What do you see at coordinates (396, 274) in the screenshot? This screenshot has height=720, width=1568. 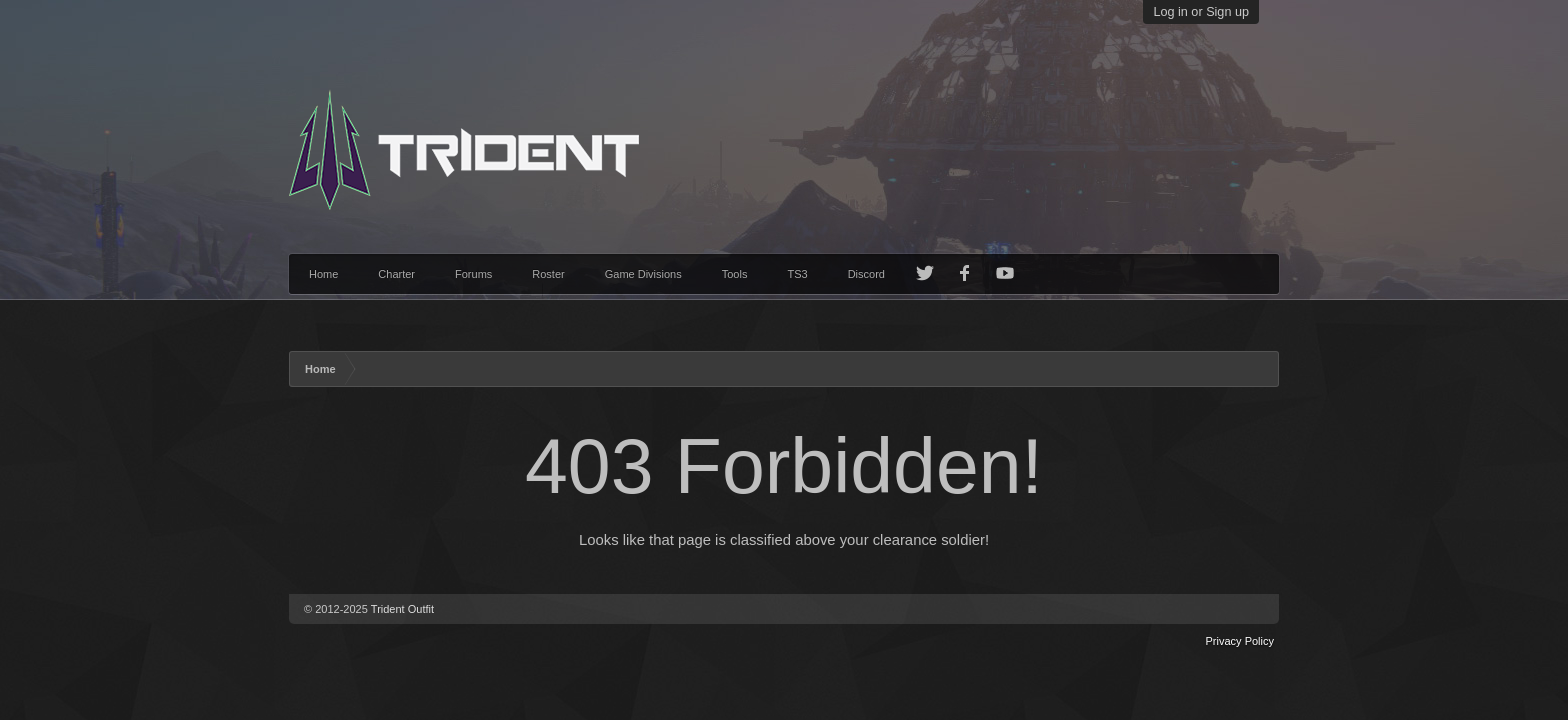 I see `Charter` at bounding box center [396, 274].